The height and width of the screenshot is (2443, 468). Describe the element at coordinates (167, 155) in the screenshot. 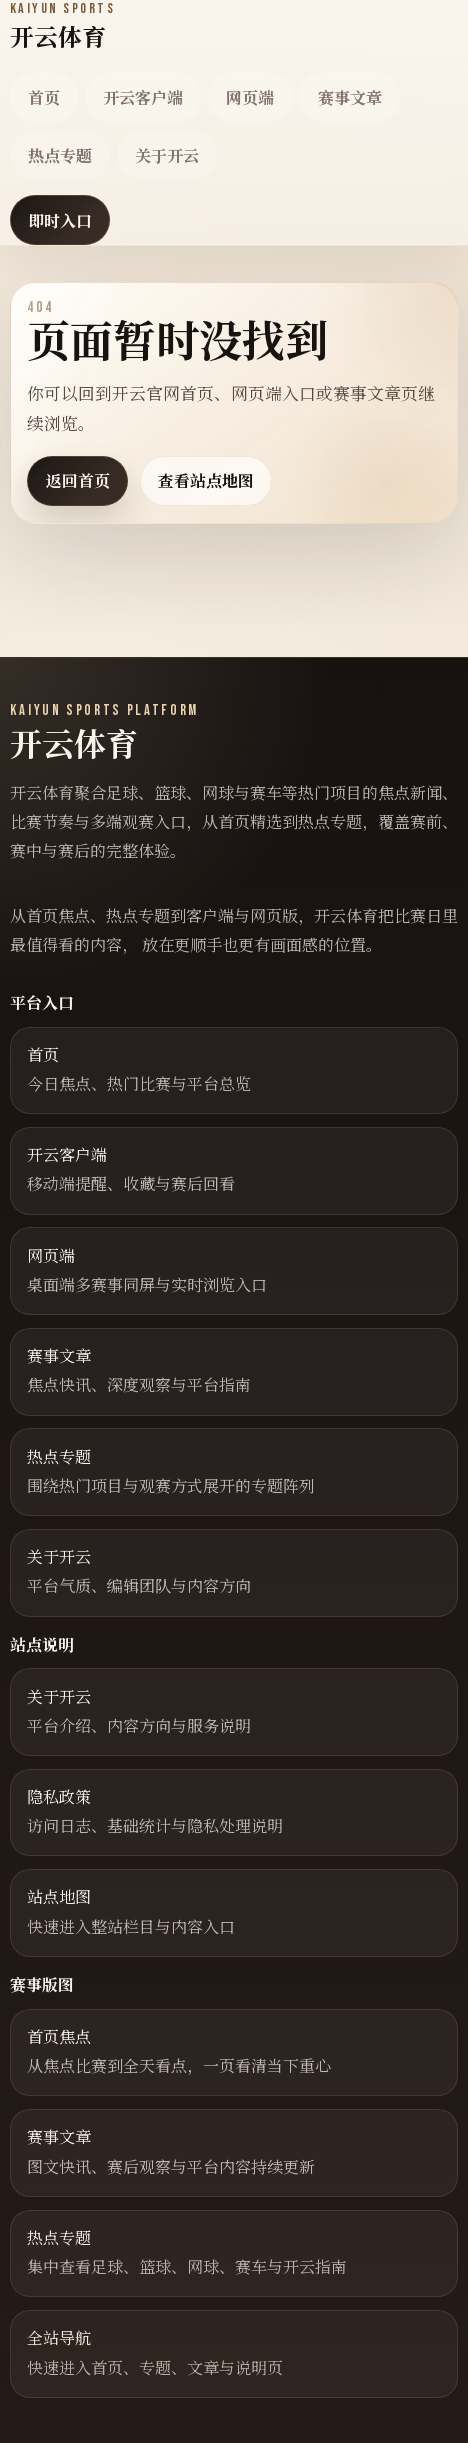

I see `关于开云` at that location.